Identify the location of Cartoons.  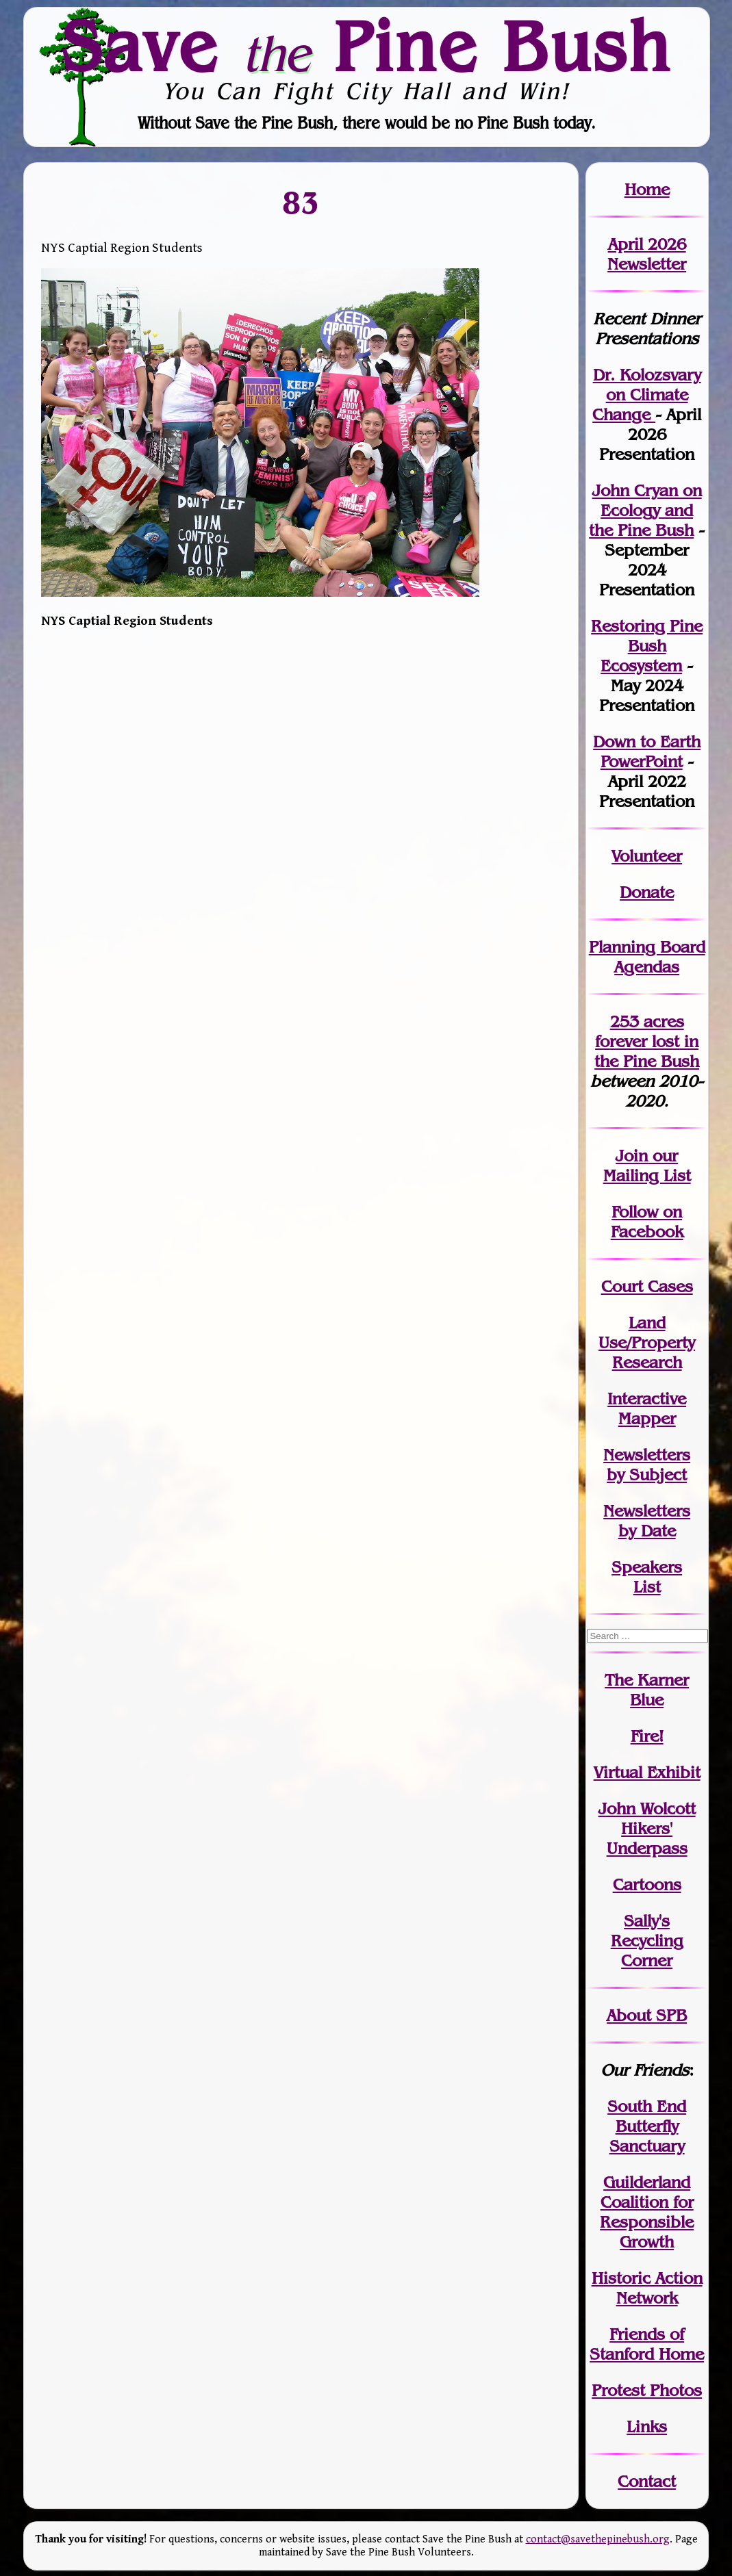
(647, 1884).